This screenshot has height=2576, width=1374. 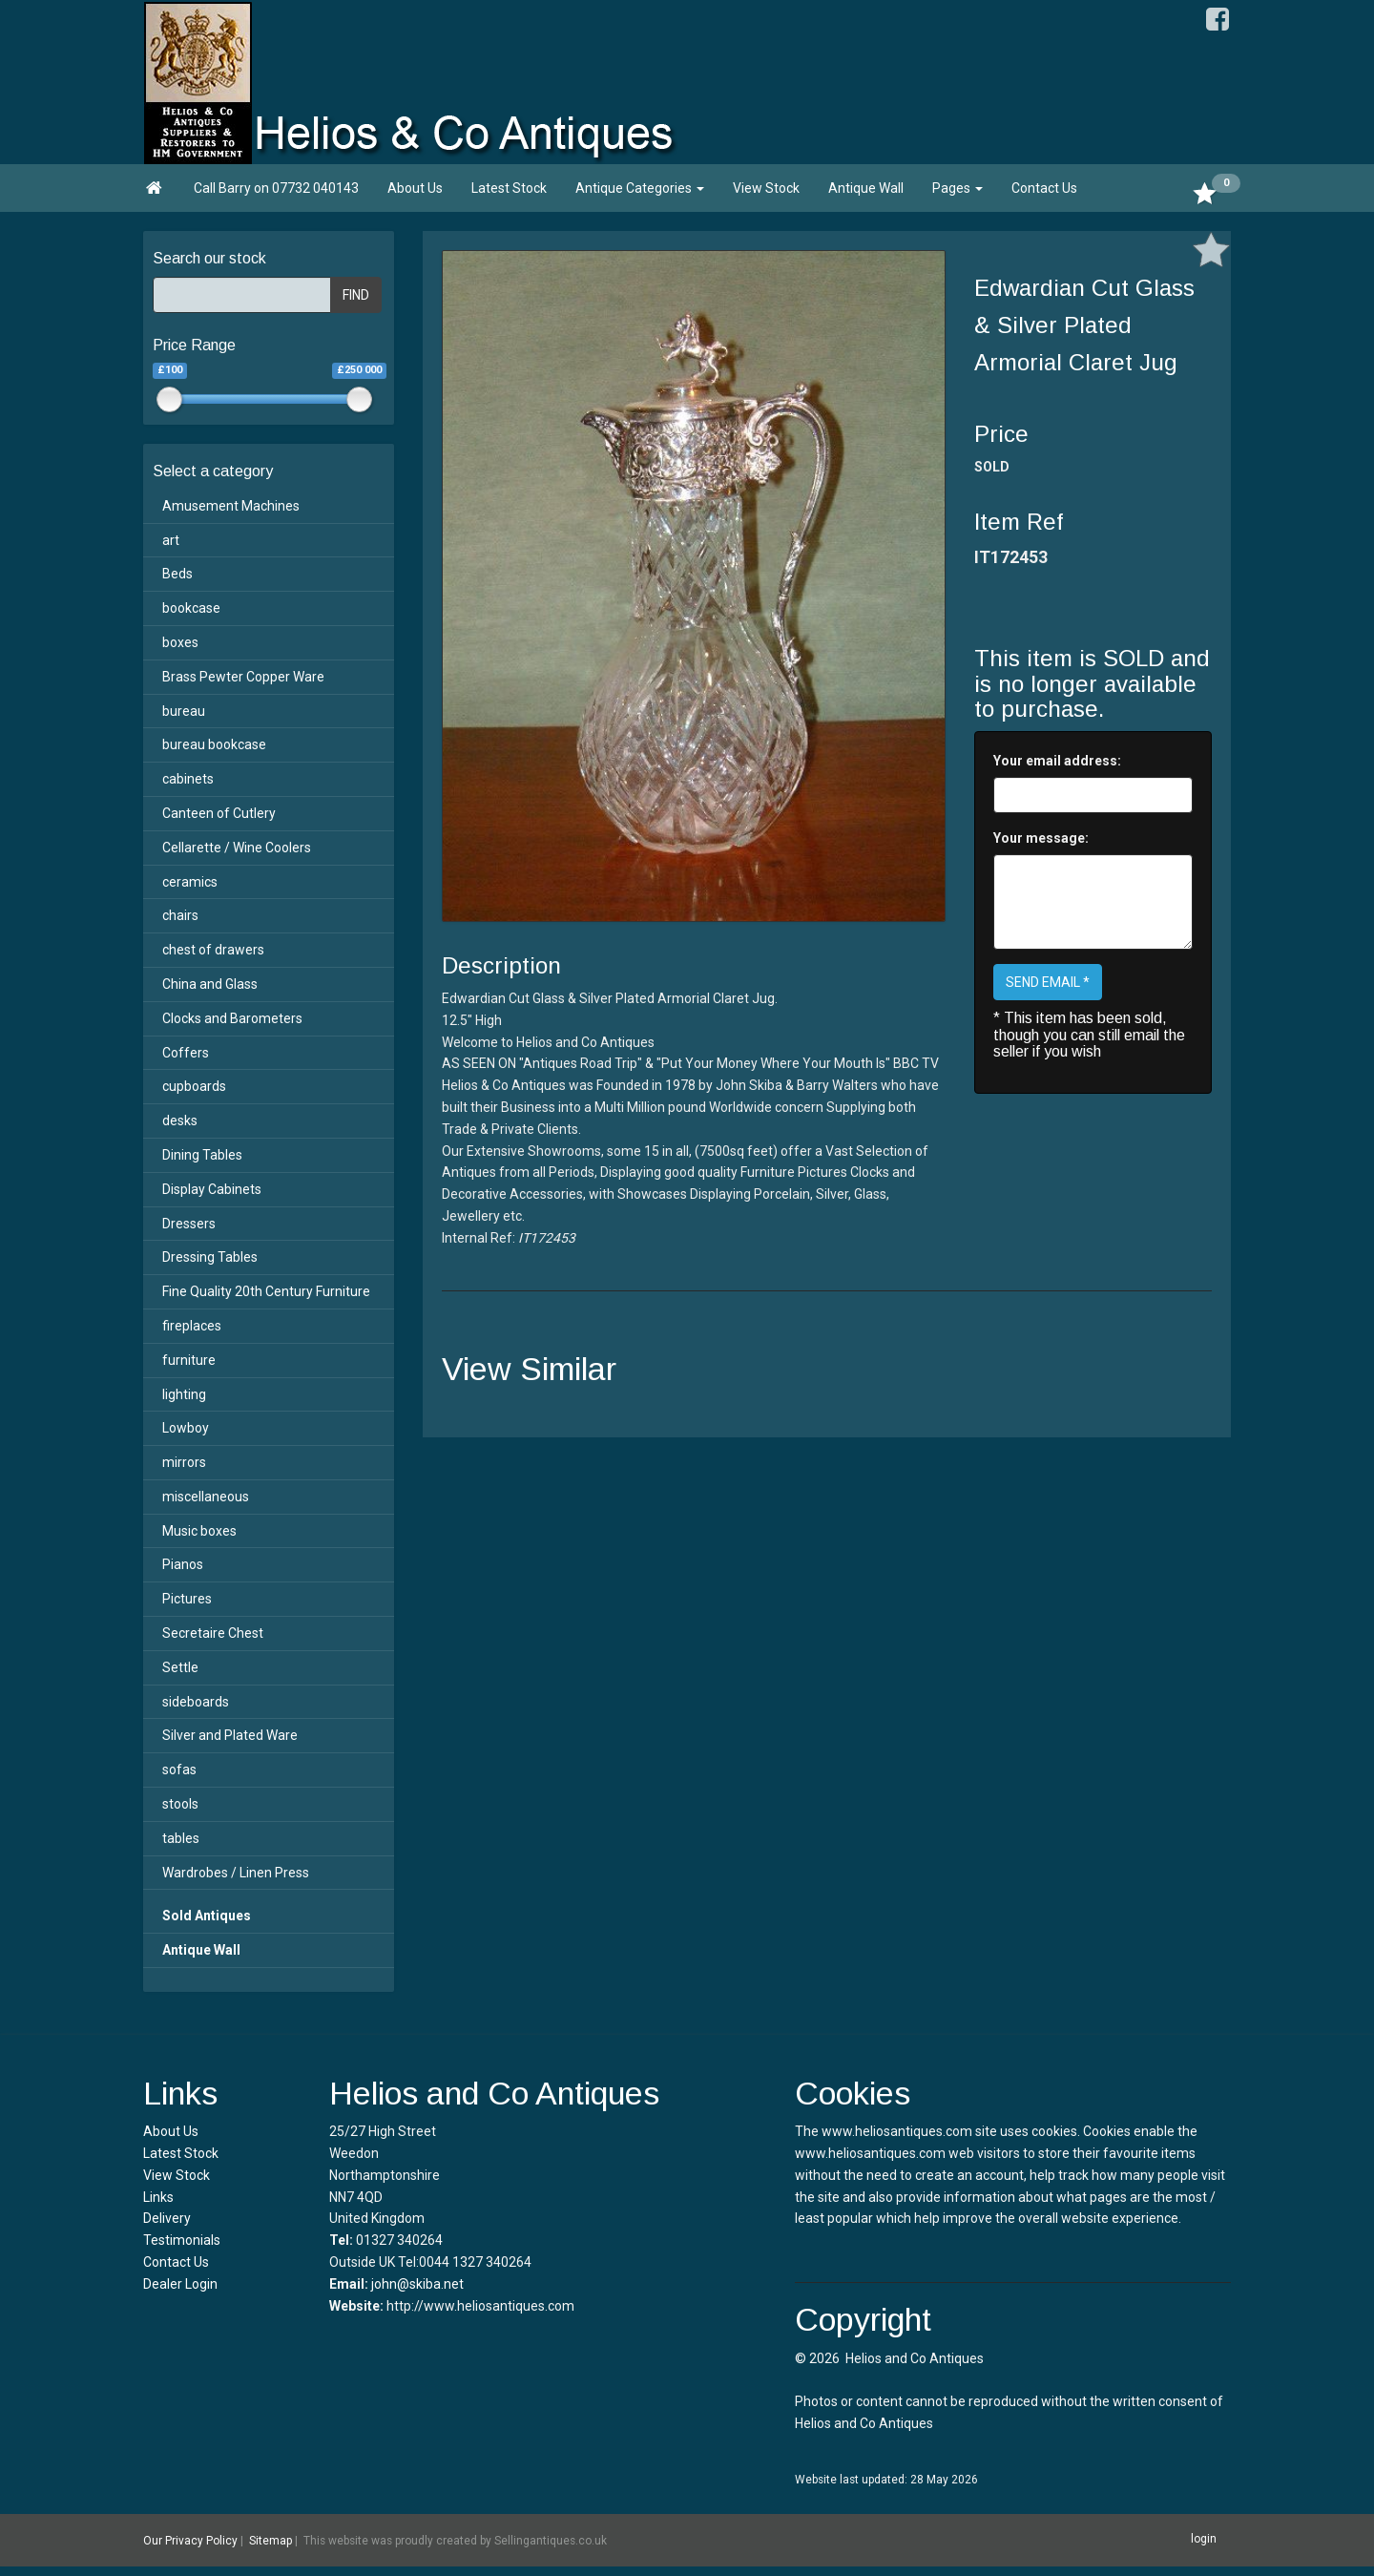 I want to click on Latest Stock, so click(x=509, y=188).